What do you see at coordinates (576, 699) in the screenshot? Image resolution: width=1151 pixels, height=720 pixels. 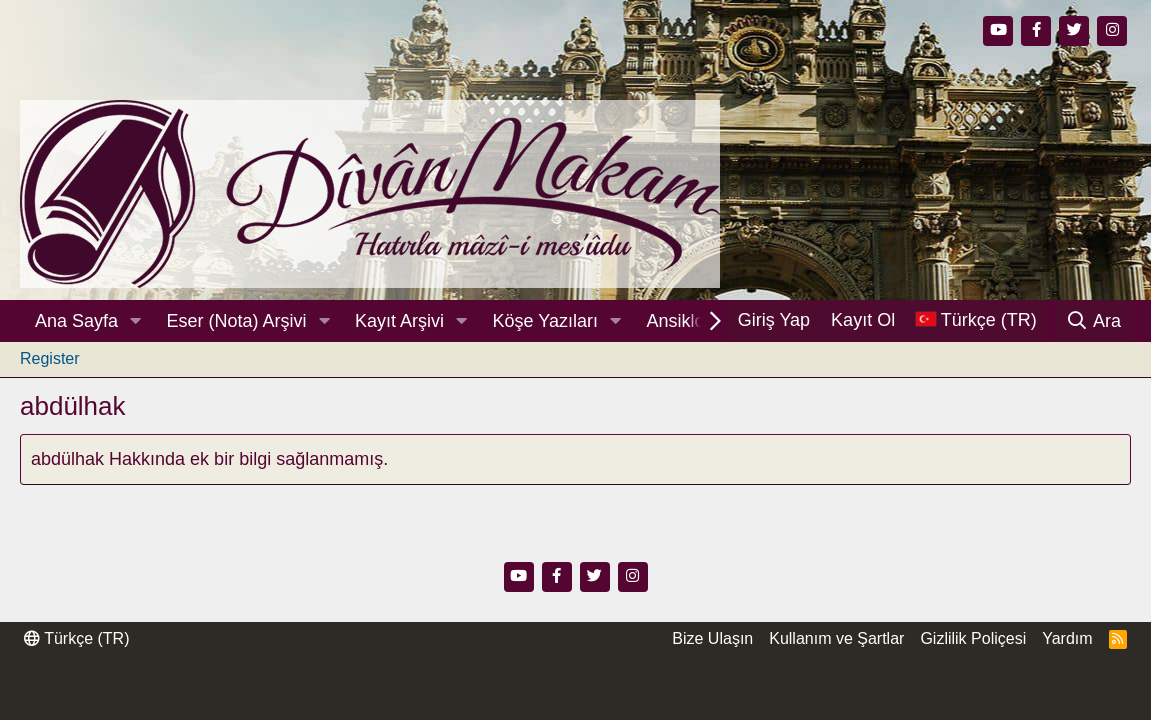 I see `Thread Filter by AddonsLab` at bounding box center [576, 699].